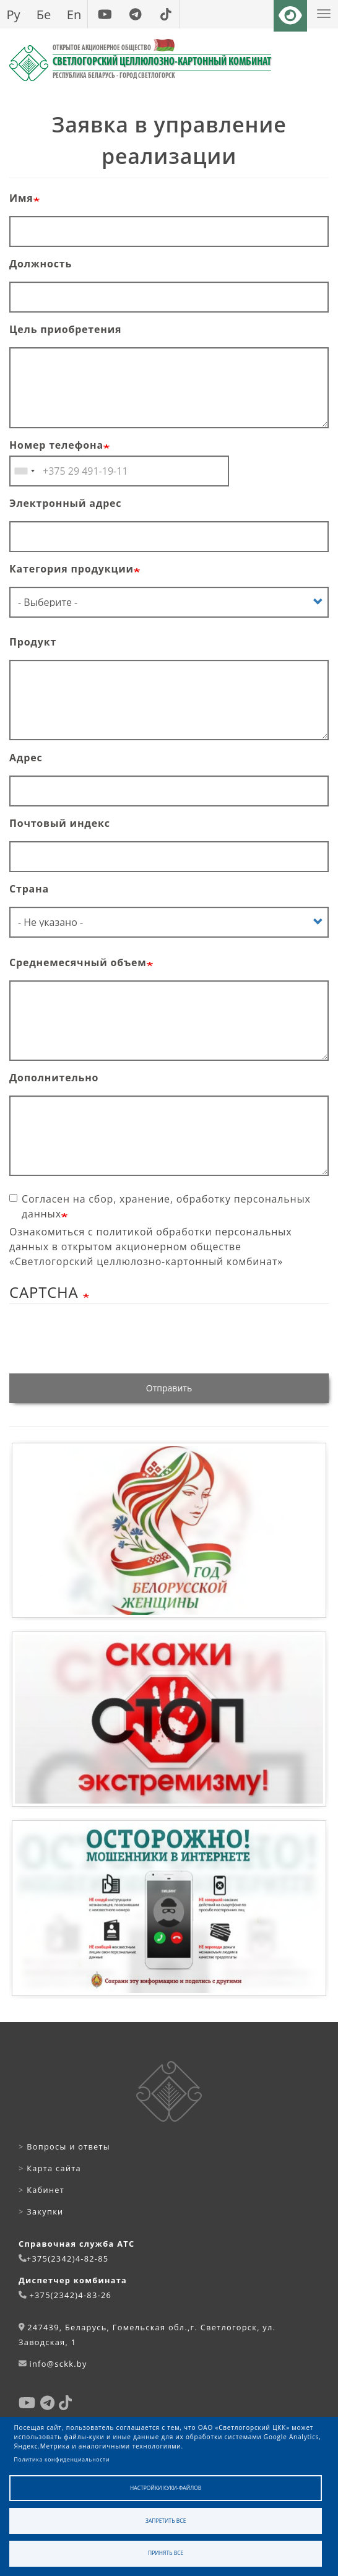  I want to click on Номер телефона, so click(56, 445).